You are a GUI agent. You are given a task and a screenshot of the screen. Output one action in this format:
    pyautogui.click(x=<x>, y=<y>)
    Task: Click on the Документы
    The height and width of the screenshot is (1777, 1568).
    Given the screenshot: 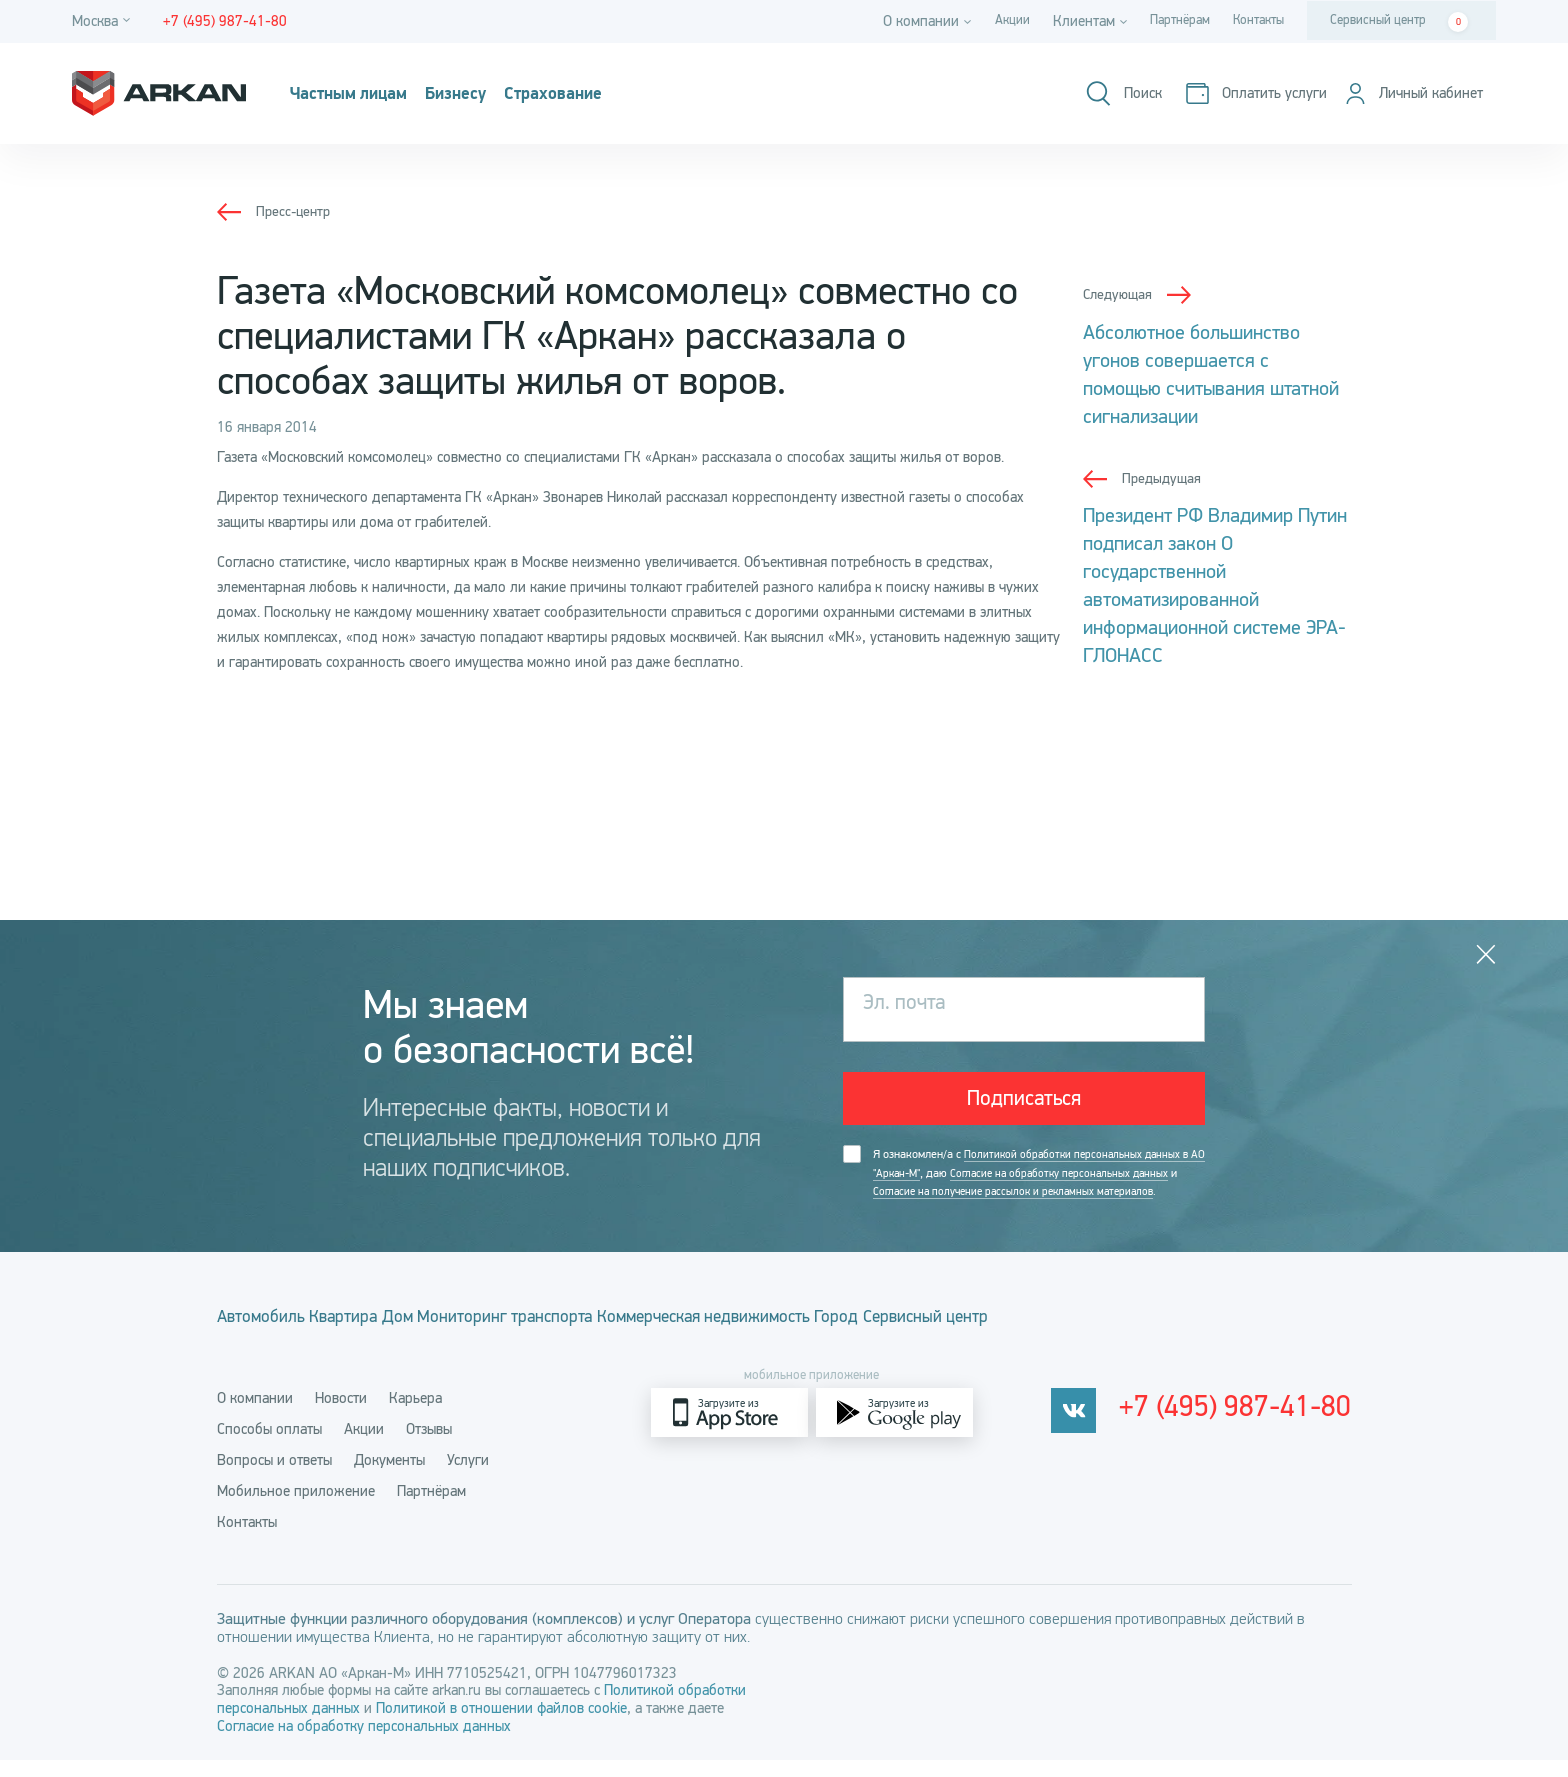 What is the action you would take?
    pyautogui.click(x=389, y=1477)
    